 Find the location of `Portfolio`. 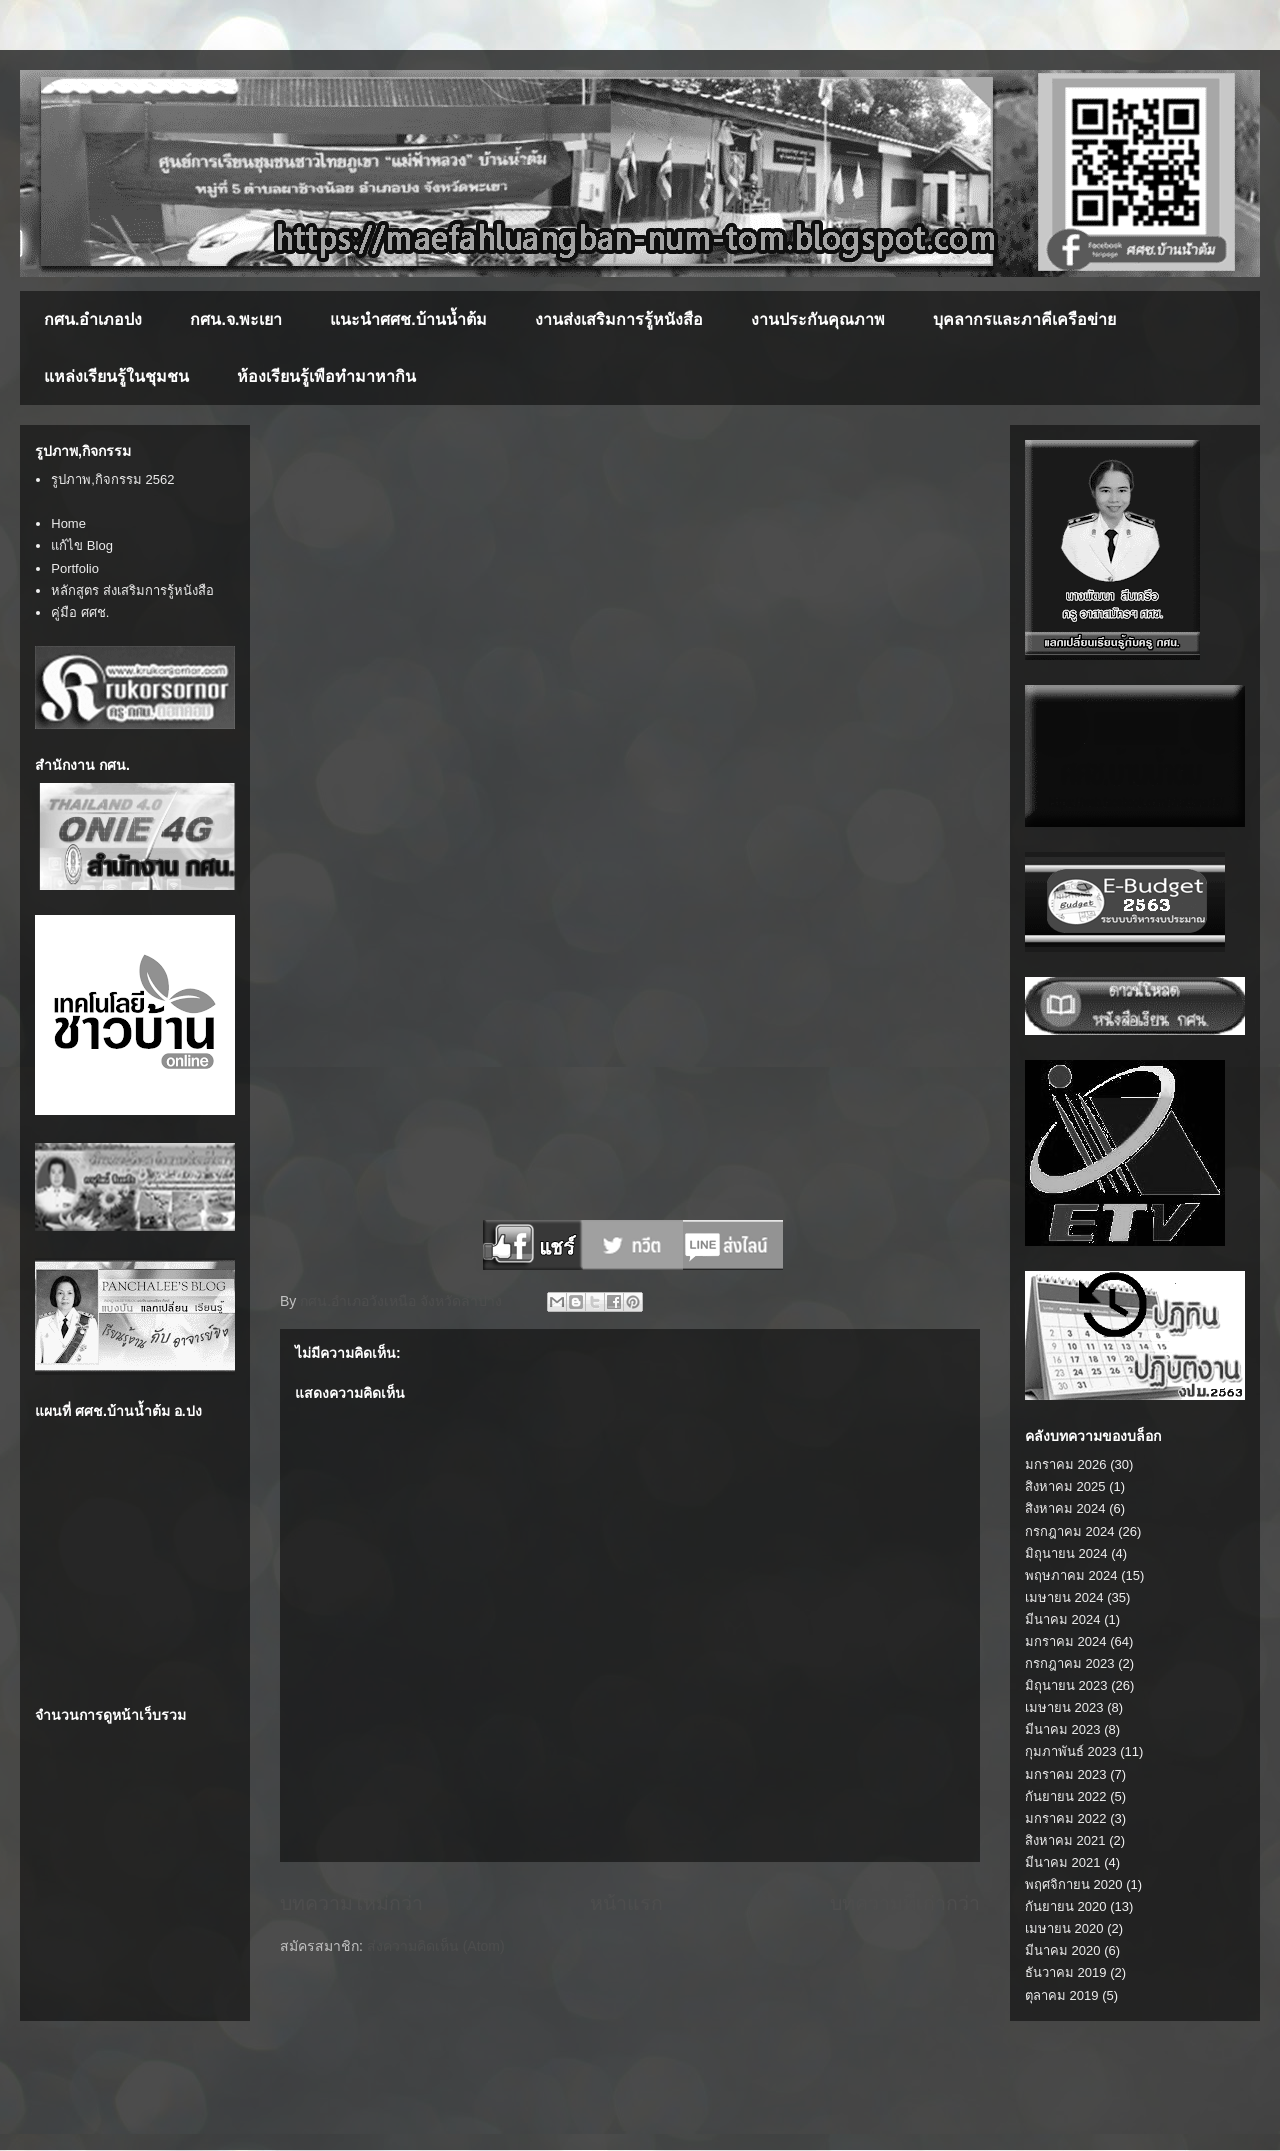

Portfolio is located at coordinates (75, 568).